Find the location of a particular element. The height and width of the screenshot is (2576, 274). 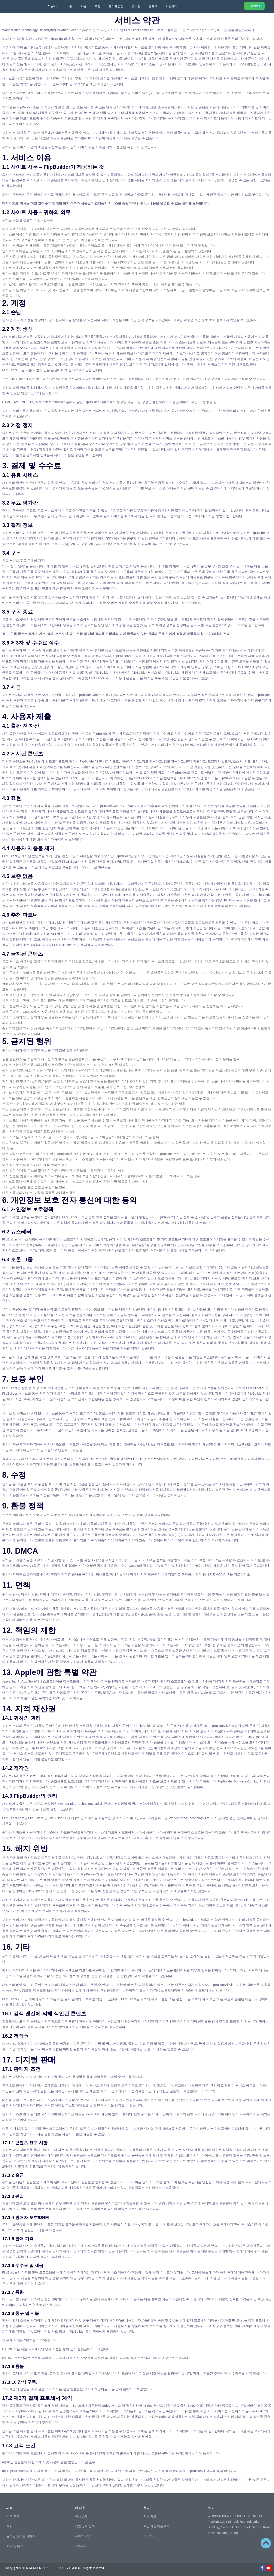

상품 목록 is located at coordinates (12, 2516).